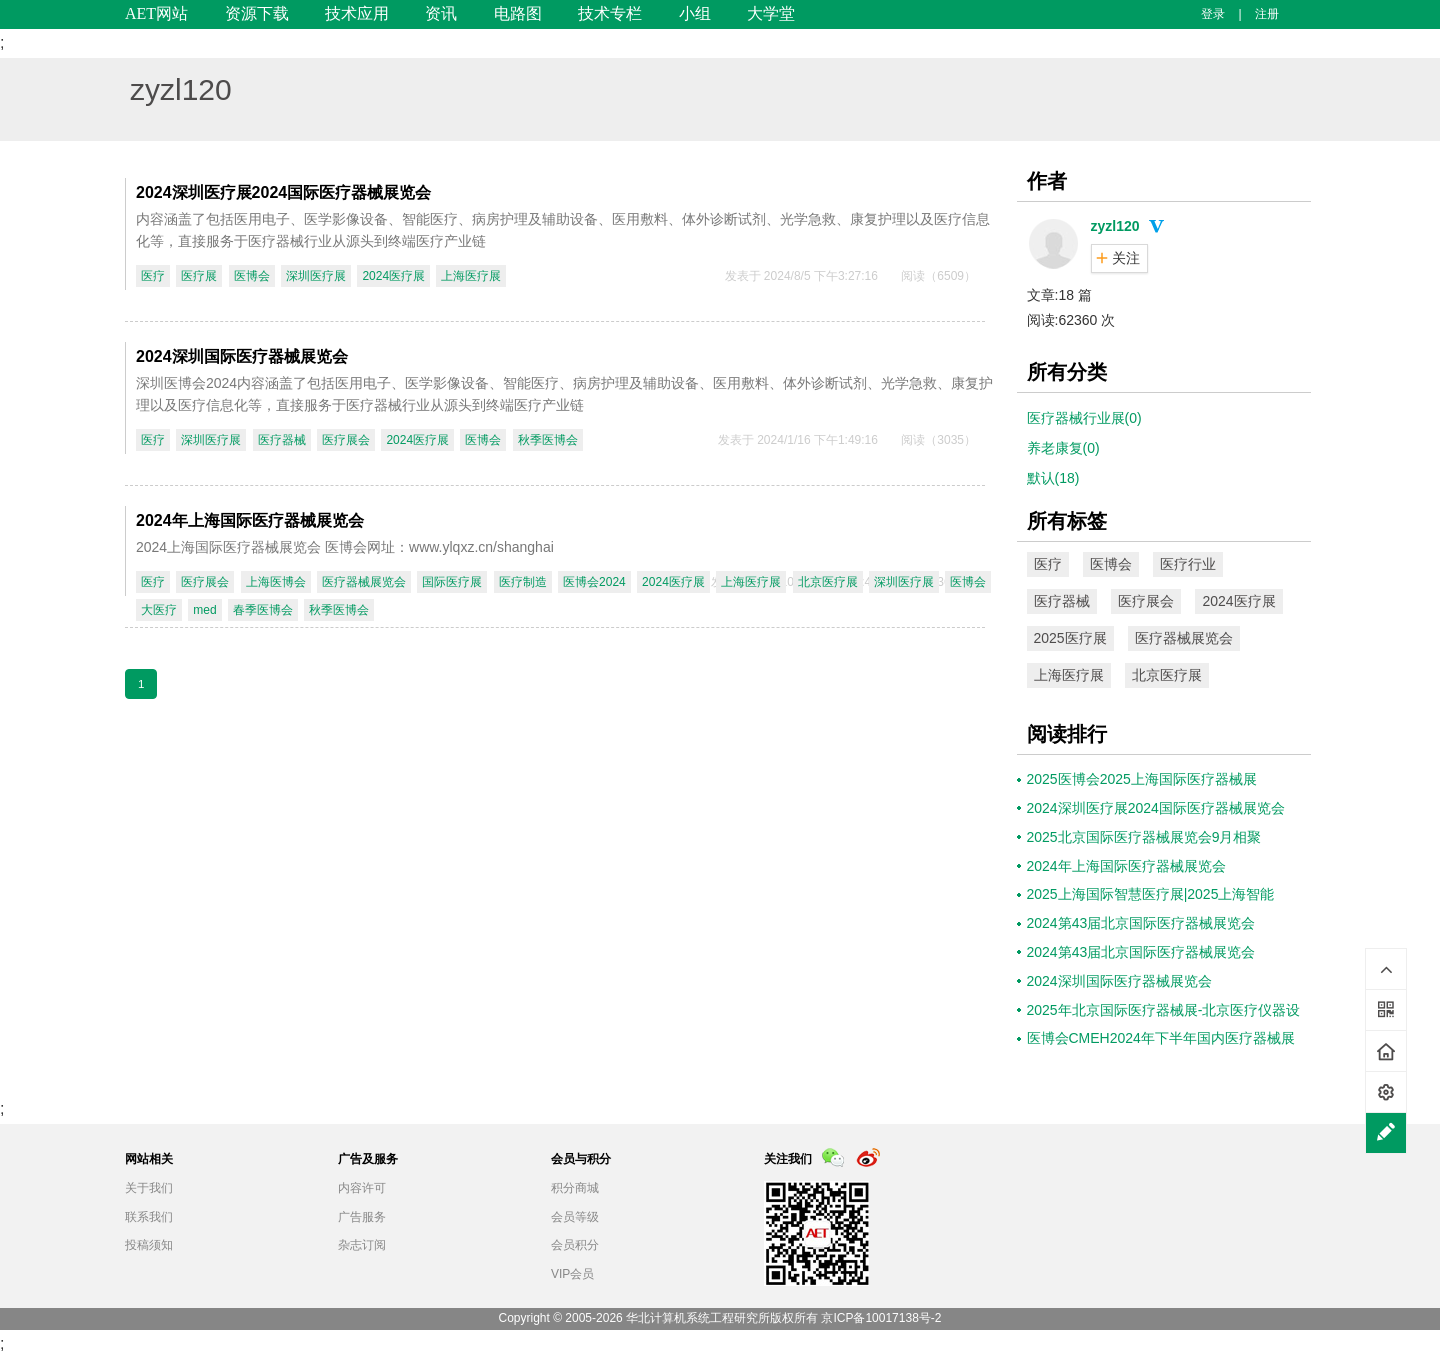 The height and width of the screenshot is (1358, 1440). Describe the element at coordinates (1188, 564) in the screenshot. I see `医疗行业` at that location.